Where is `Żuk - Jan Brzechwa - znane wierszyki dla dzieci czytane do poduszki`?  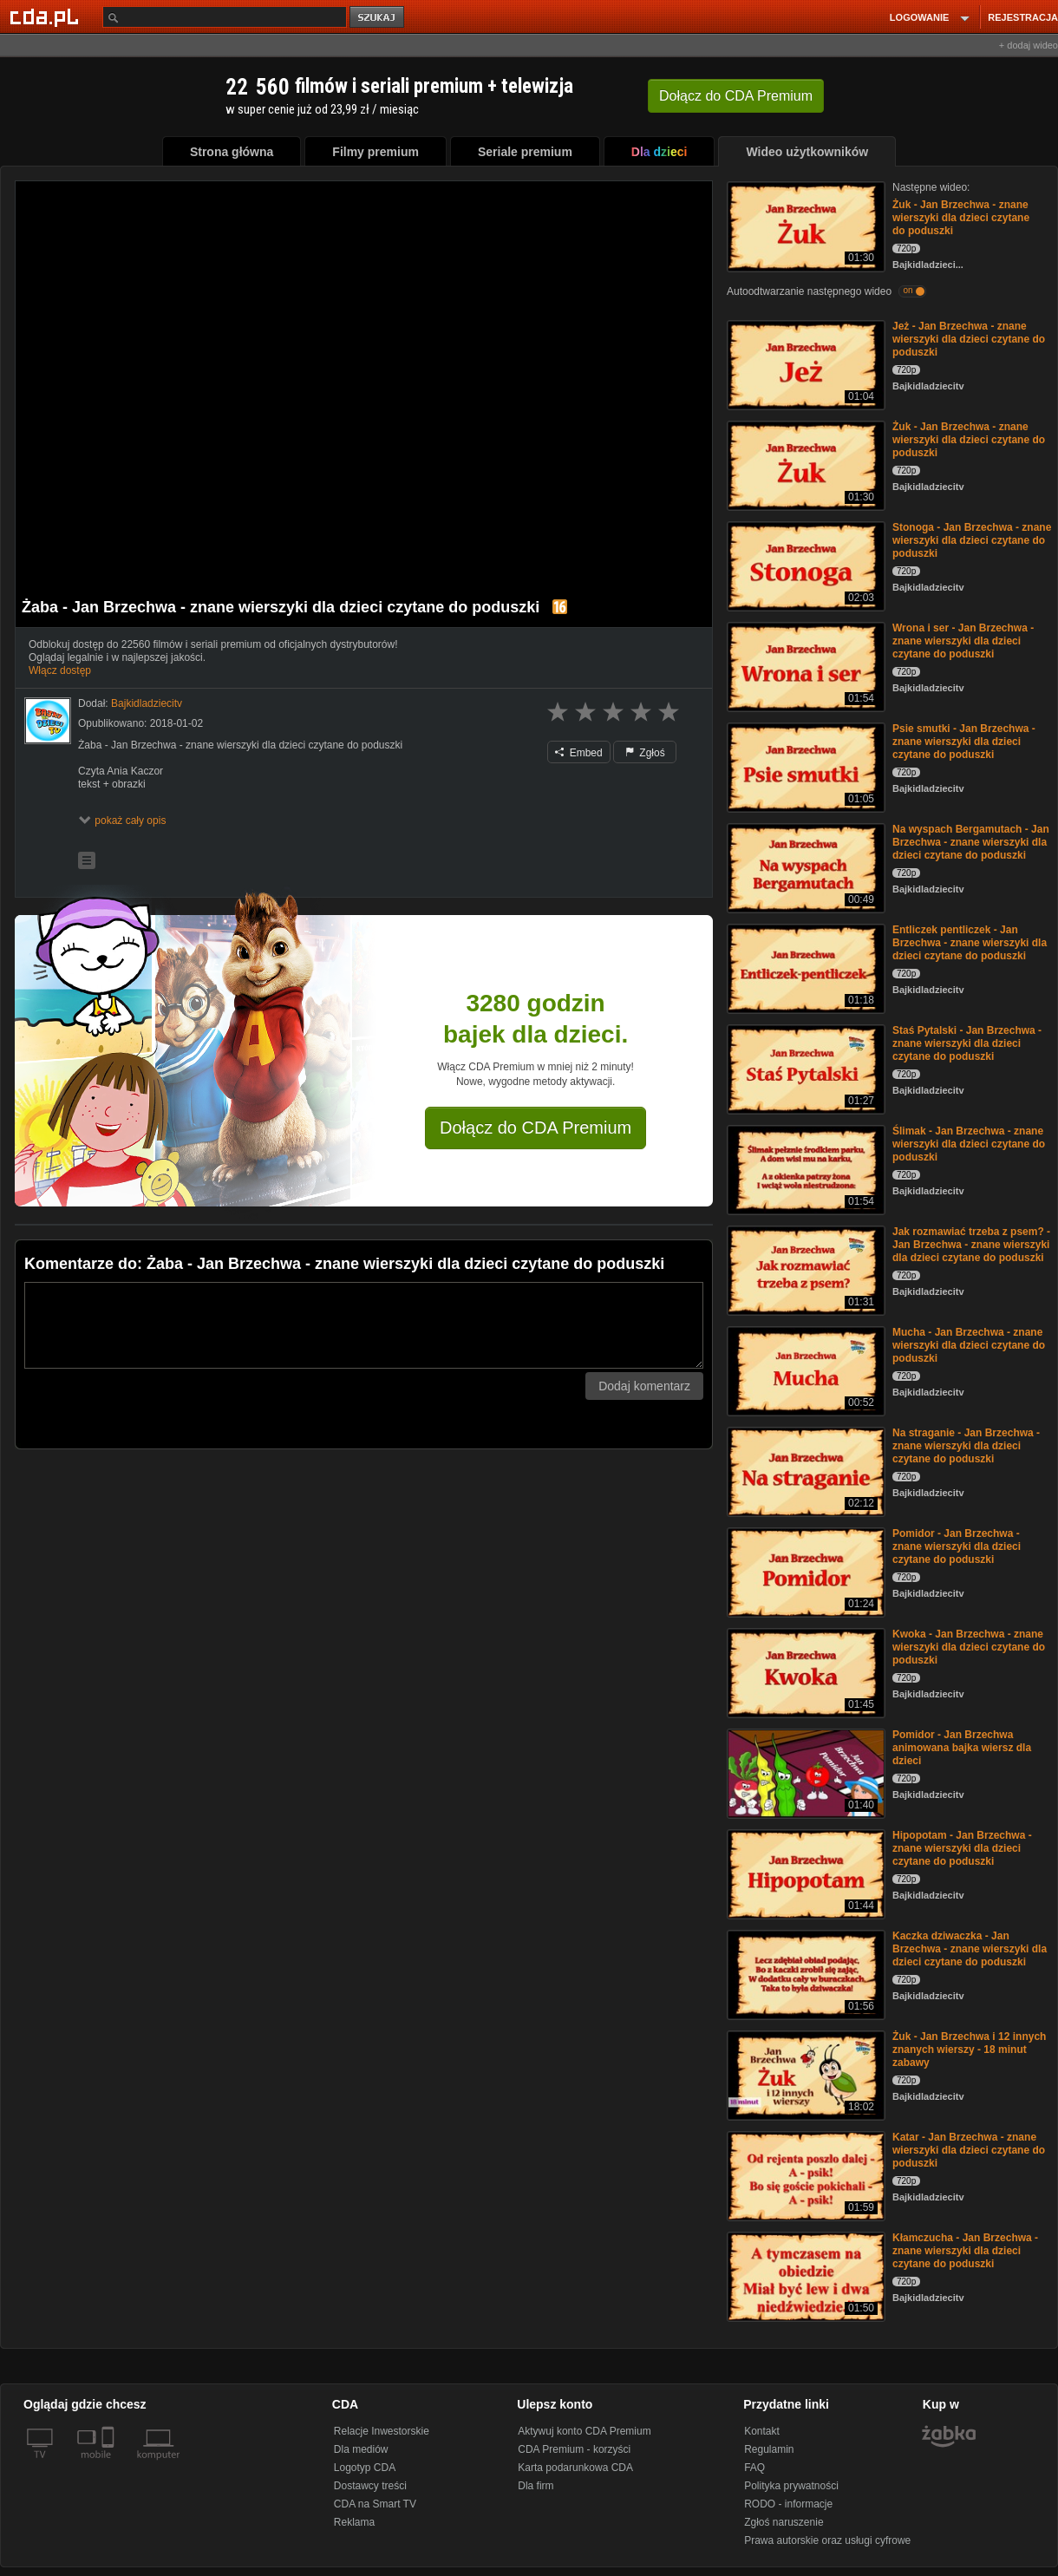 Żuk - Jan Brzechwa - znane wierszyki dla dzieci czytane do poduszki is located at coordinates (960, 218).